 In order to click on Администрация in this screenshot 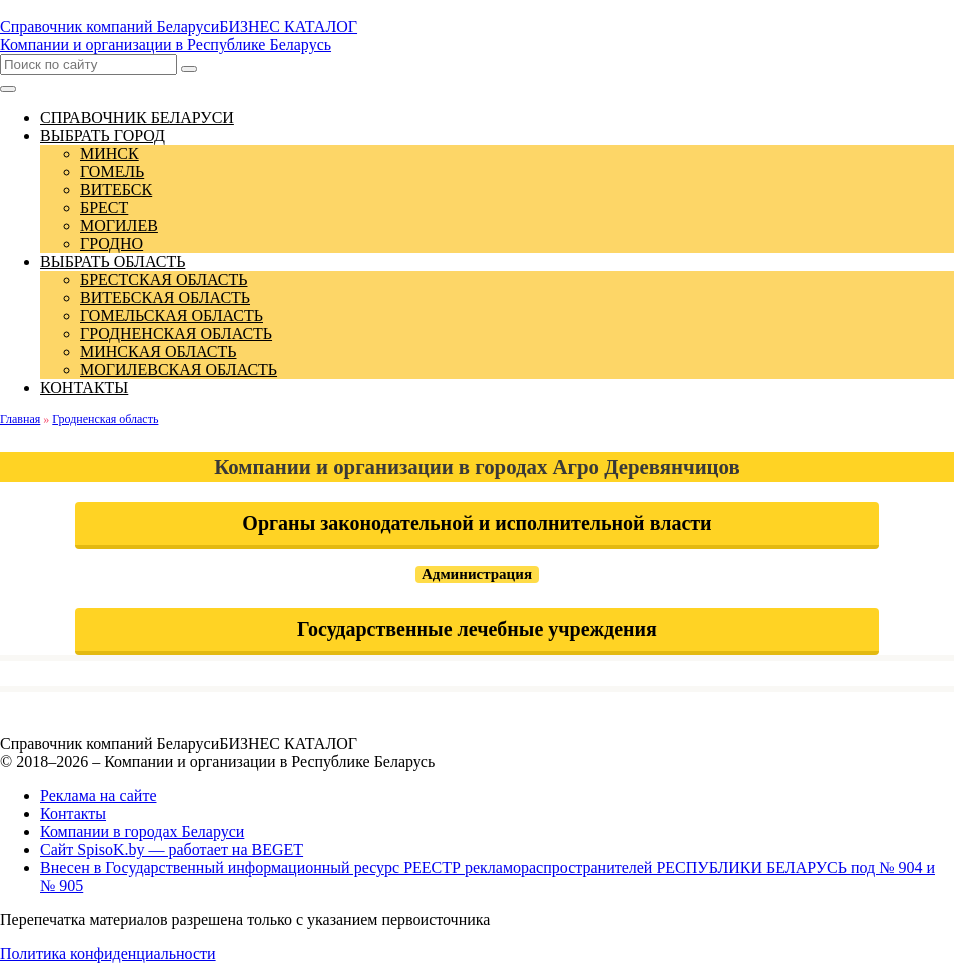, I will do `click(477, 574)`.